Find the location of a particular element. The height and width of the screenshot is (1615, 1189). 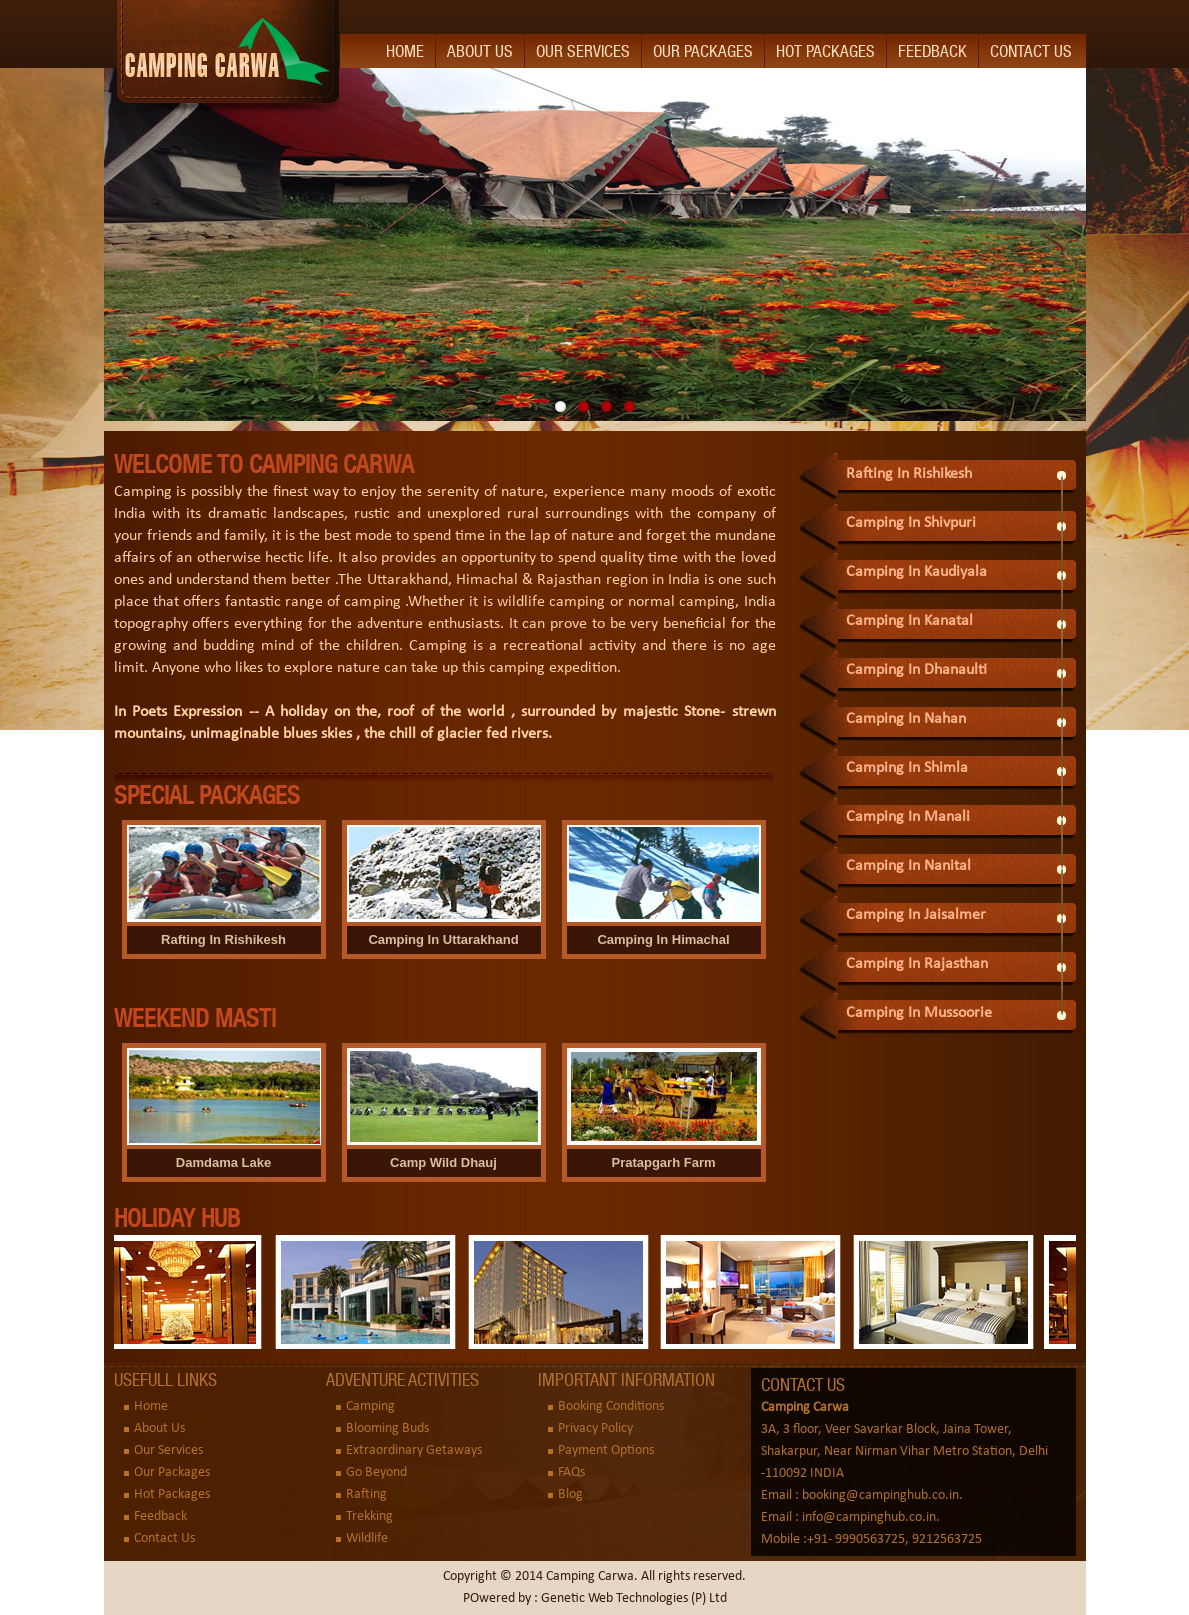

Go Beyond is located at coordinates (376, 1472).